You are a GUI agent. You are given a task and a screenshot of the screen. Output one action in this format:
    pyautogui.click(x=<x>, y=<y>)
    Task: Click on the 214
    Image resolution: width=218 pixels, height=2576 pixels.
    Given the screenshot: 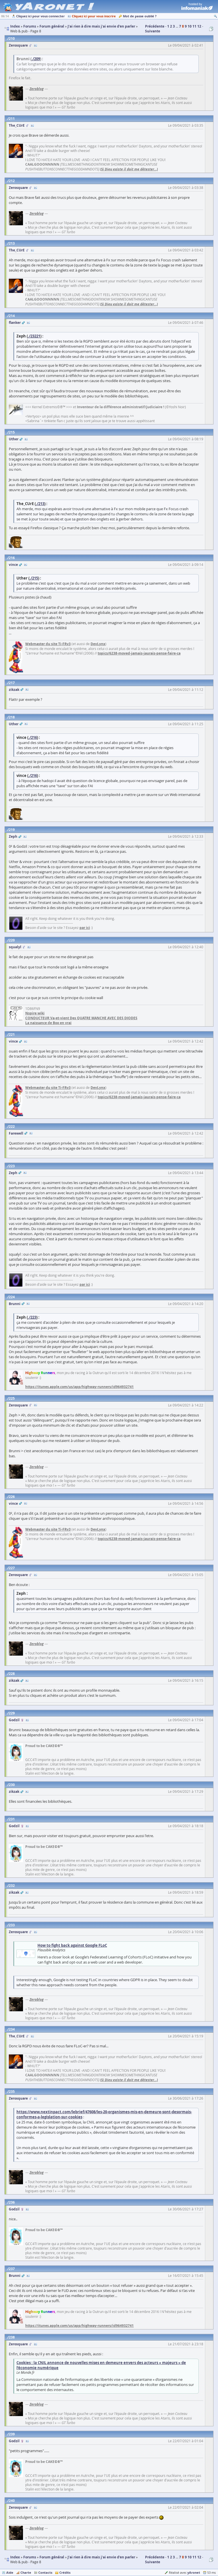 What is the action you would take?
    pyautogui.click(x=12, y=315)
    